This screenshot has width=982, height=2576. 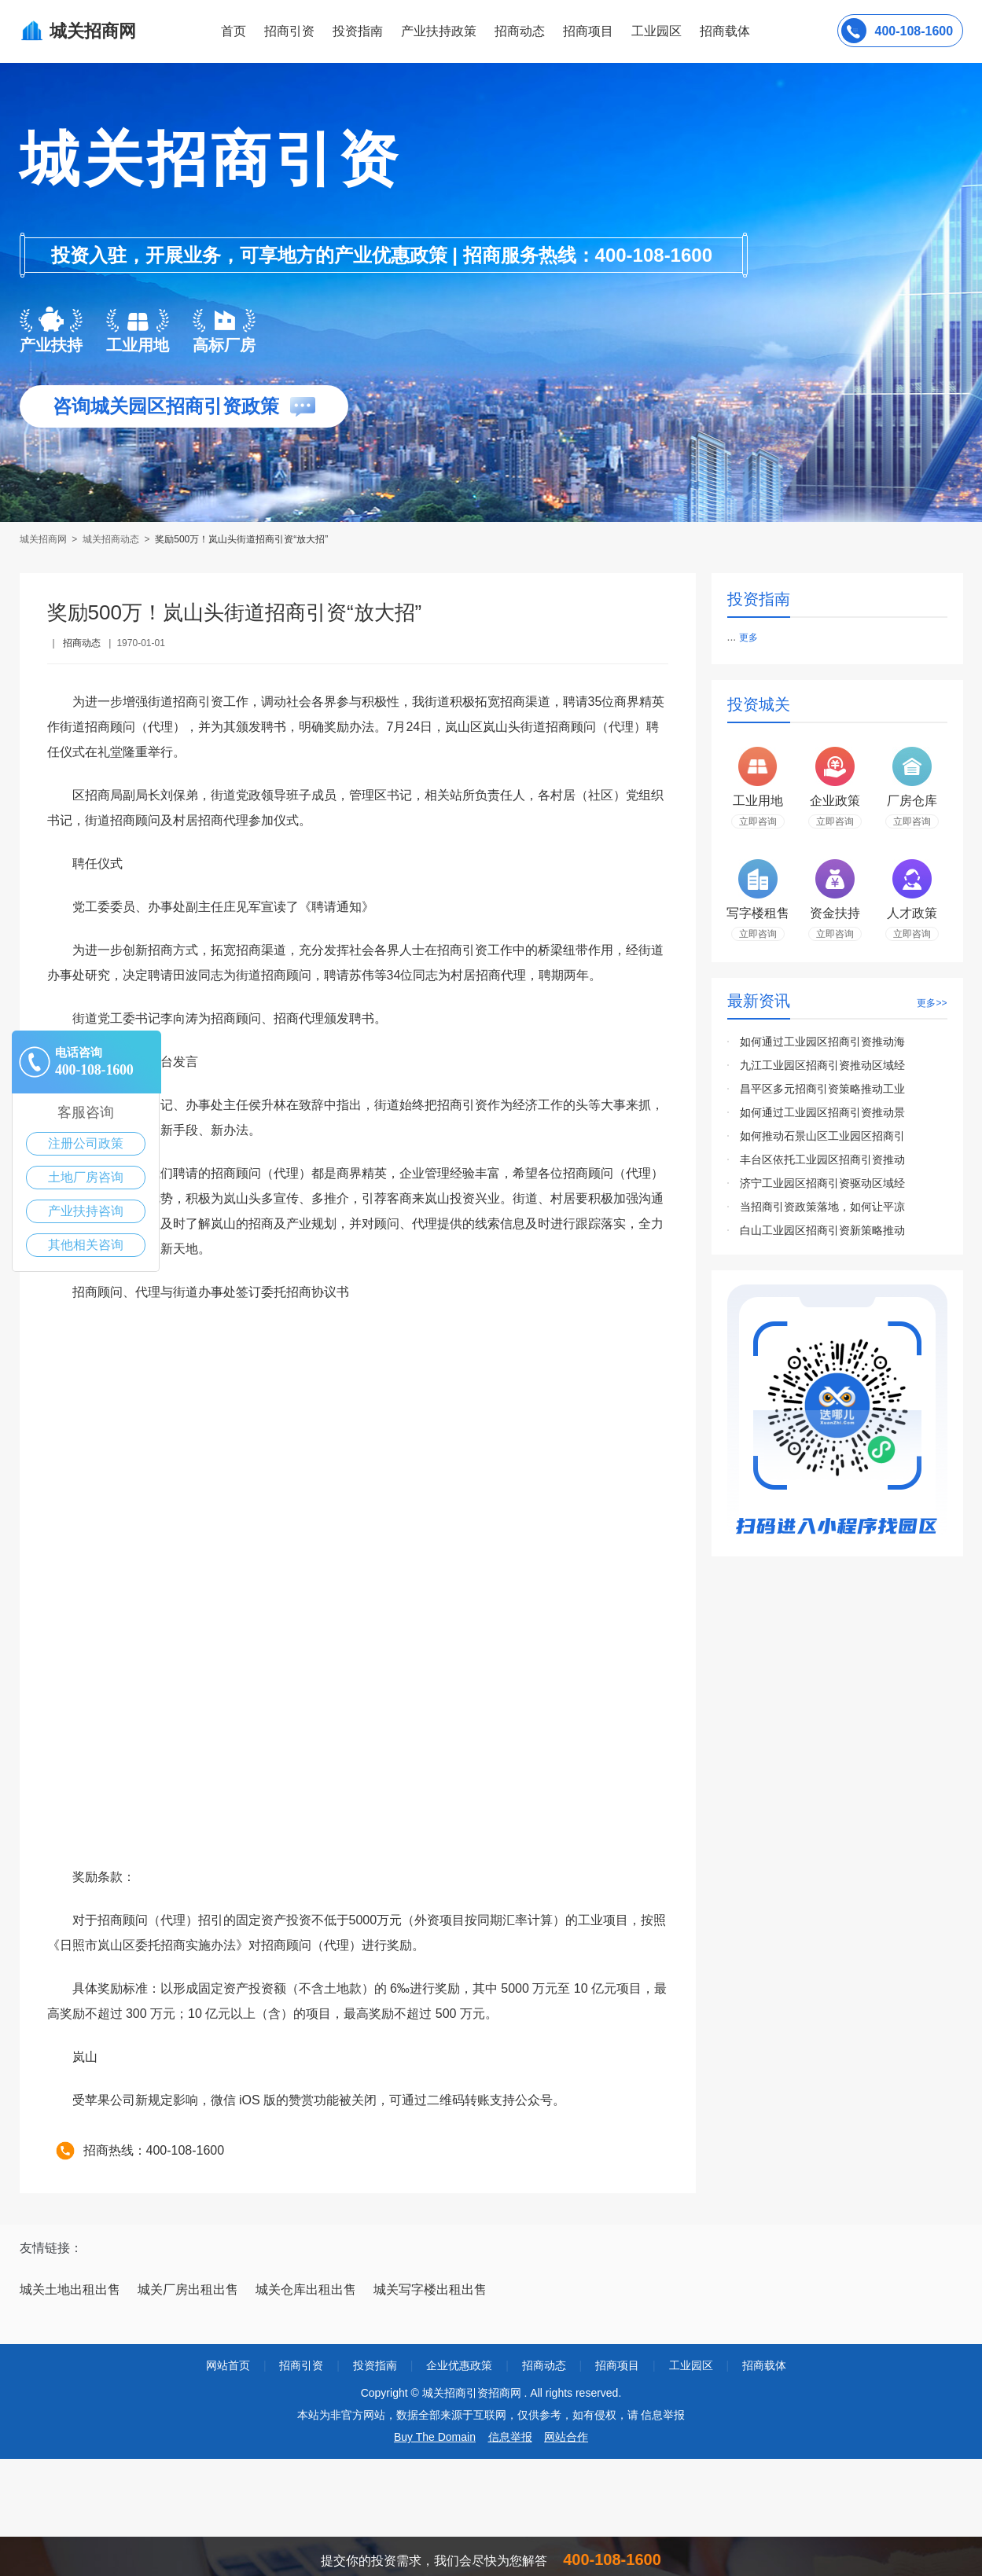 I want to click on 城关仓库出租出售, so click(x=306, y=2289).